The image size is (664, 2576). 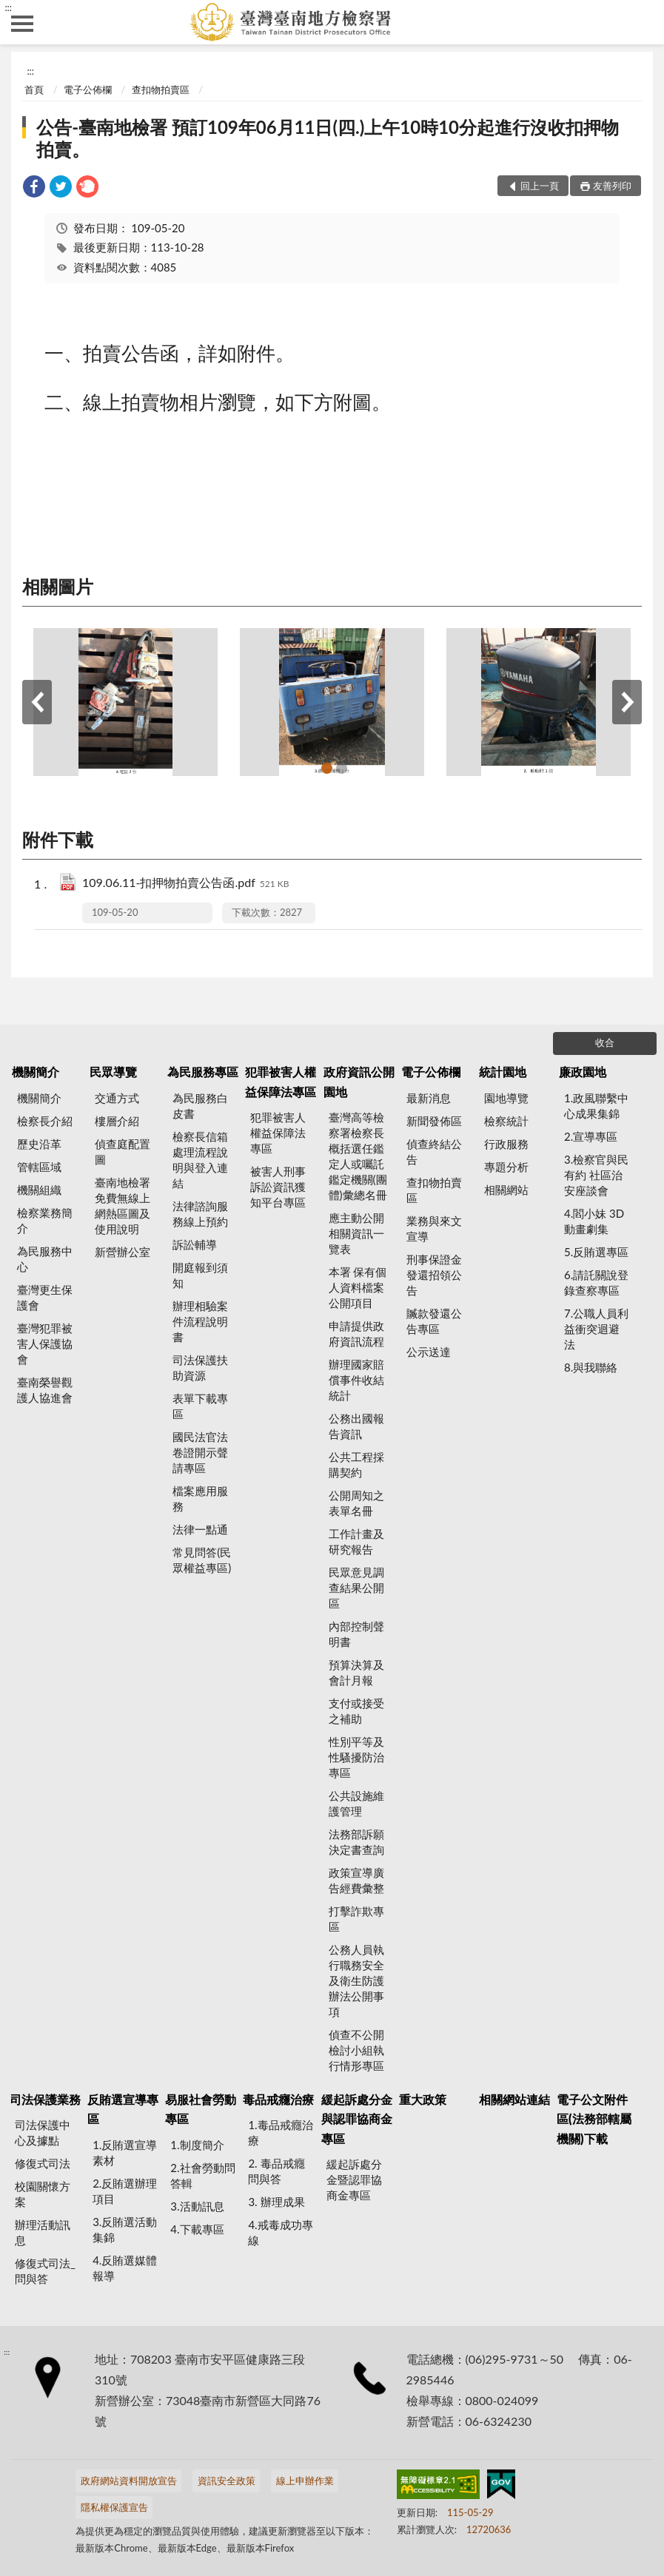 I want to click on 行政服務, so click(x=506, y=1143).